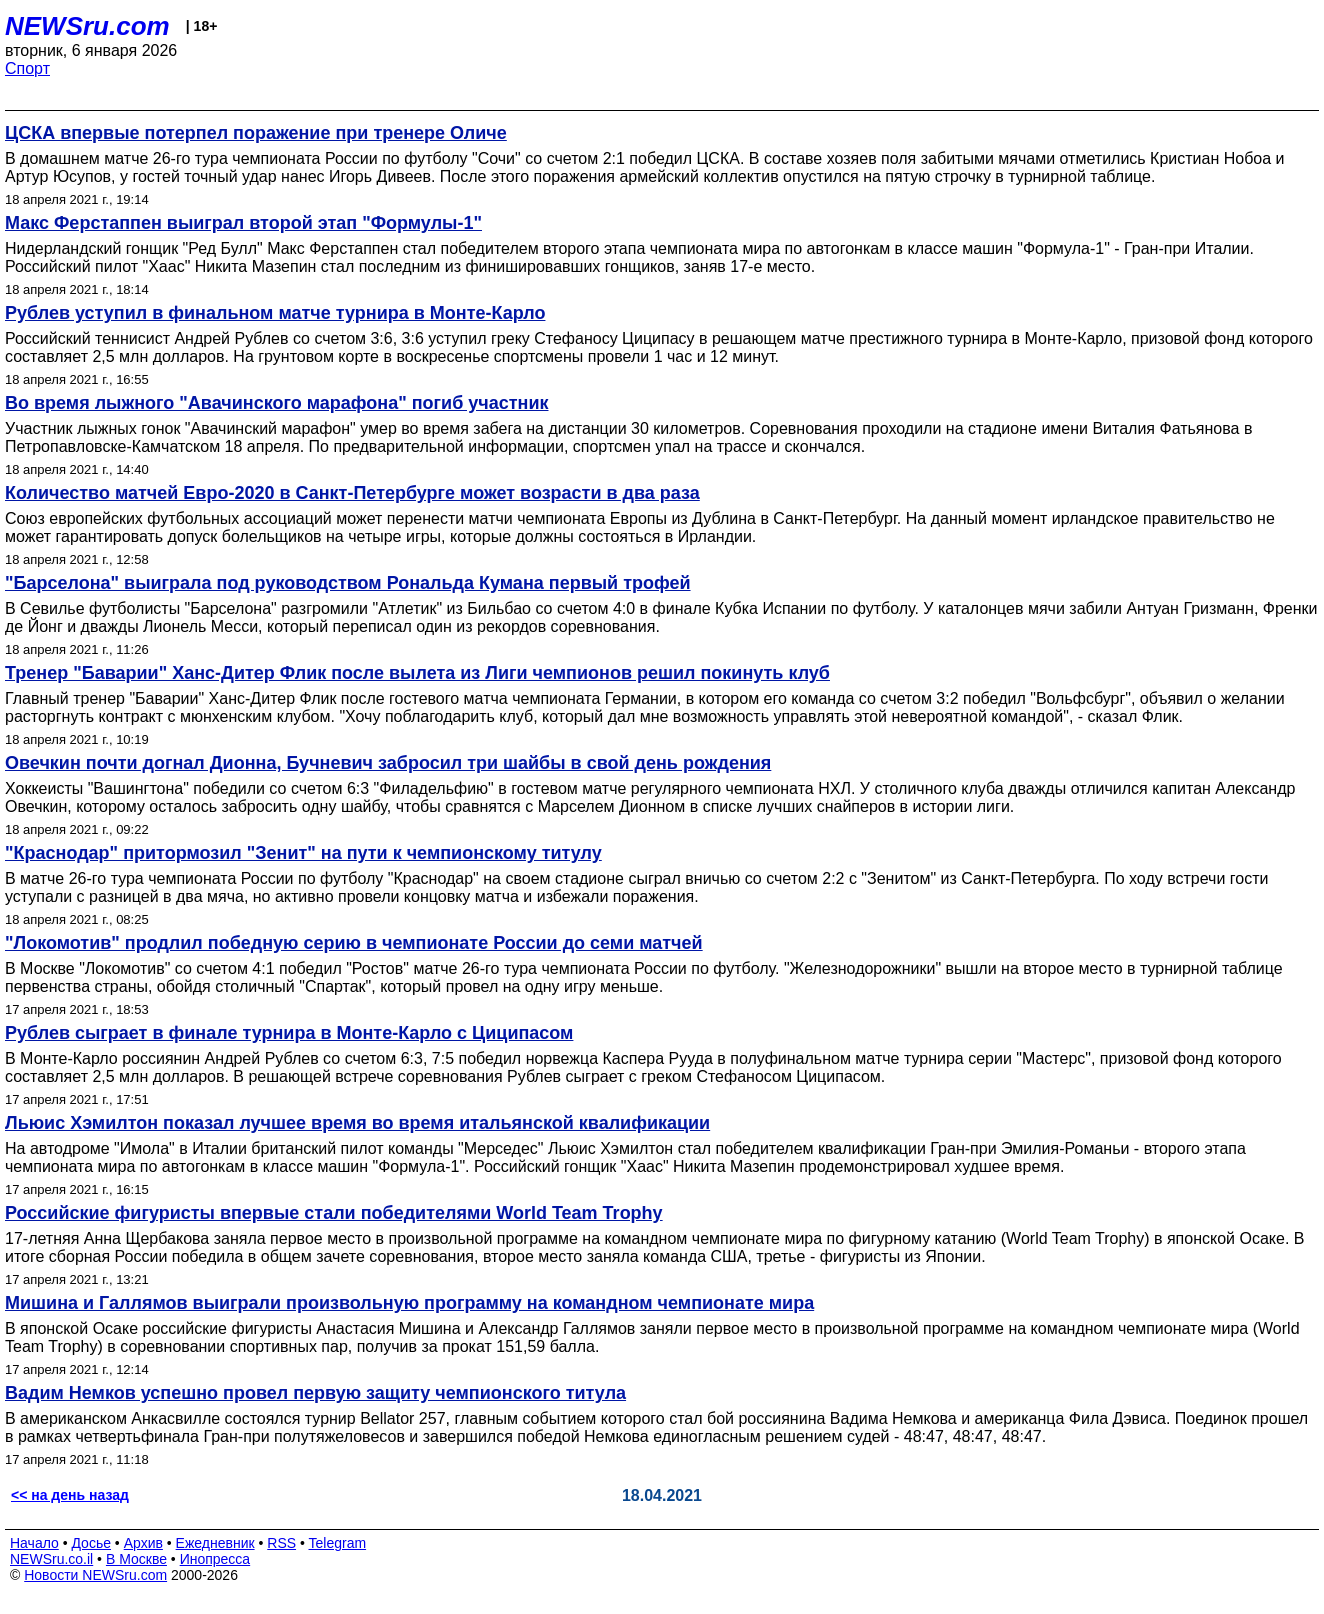 The height and width of the screenshot is (1614, 1324). Describe the element at coordinates (352, 493) in the screenshot. I see `Количество матчей Евро-2020 в Санкт-Петербурге может возрасти в два раза` at that location.